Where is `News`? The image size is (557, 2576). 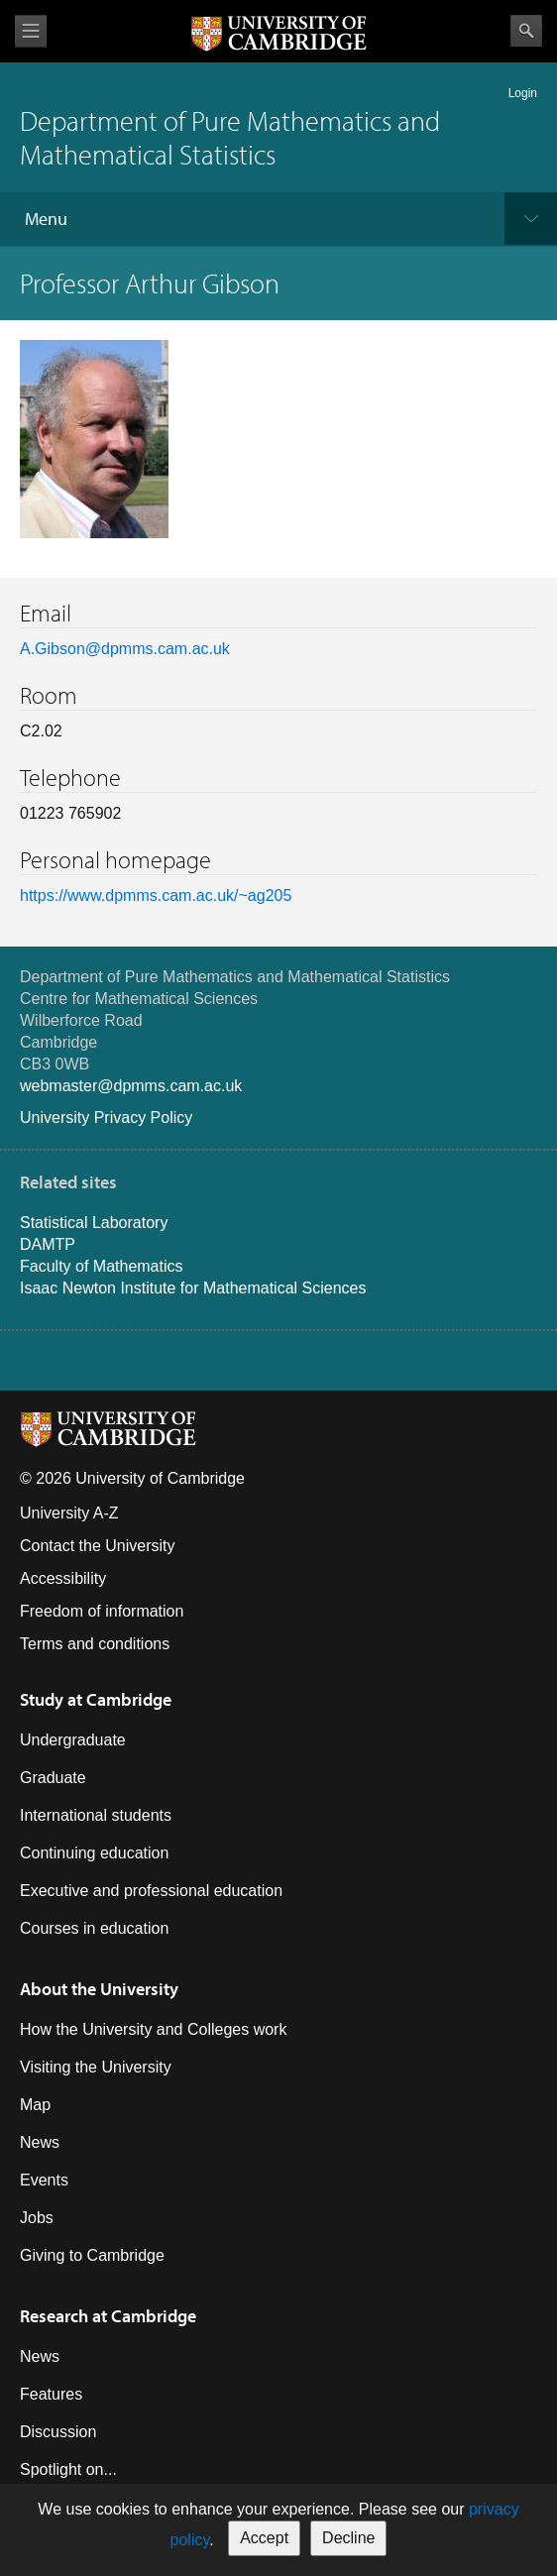
News is located at coordinates (39, 2142).